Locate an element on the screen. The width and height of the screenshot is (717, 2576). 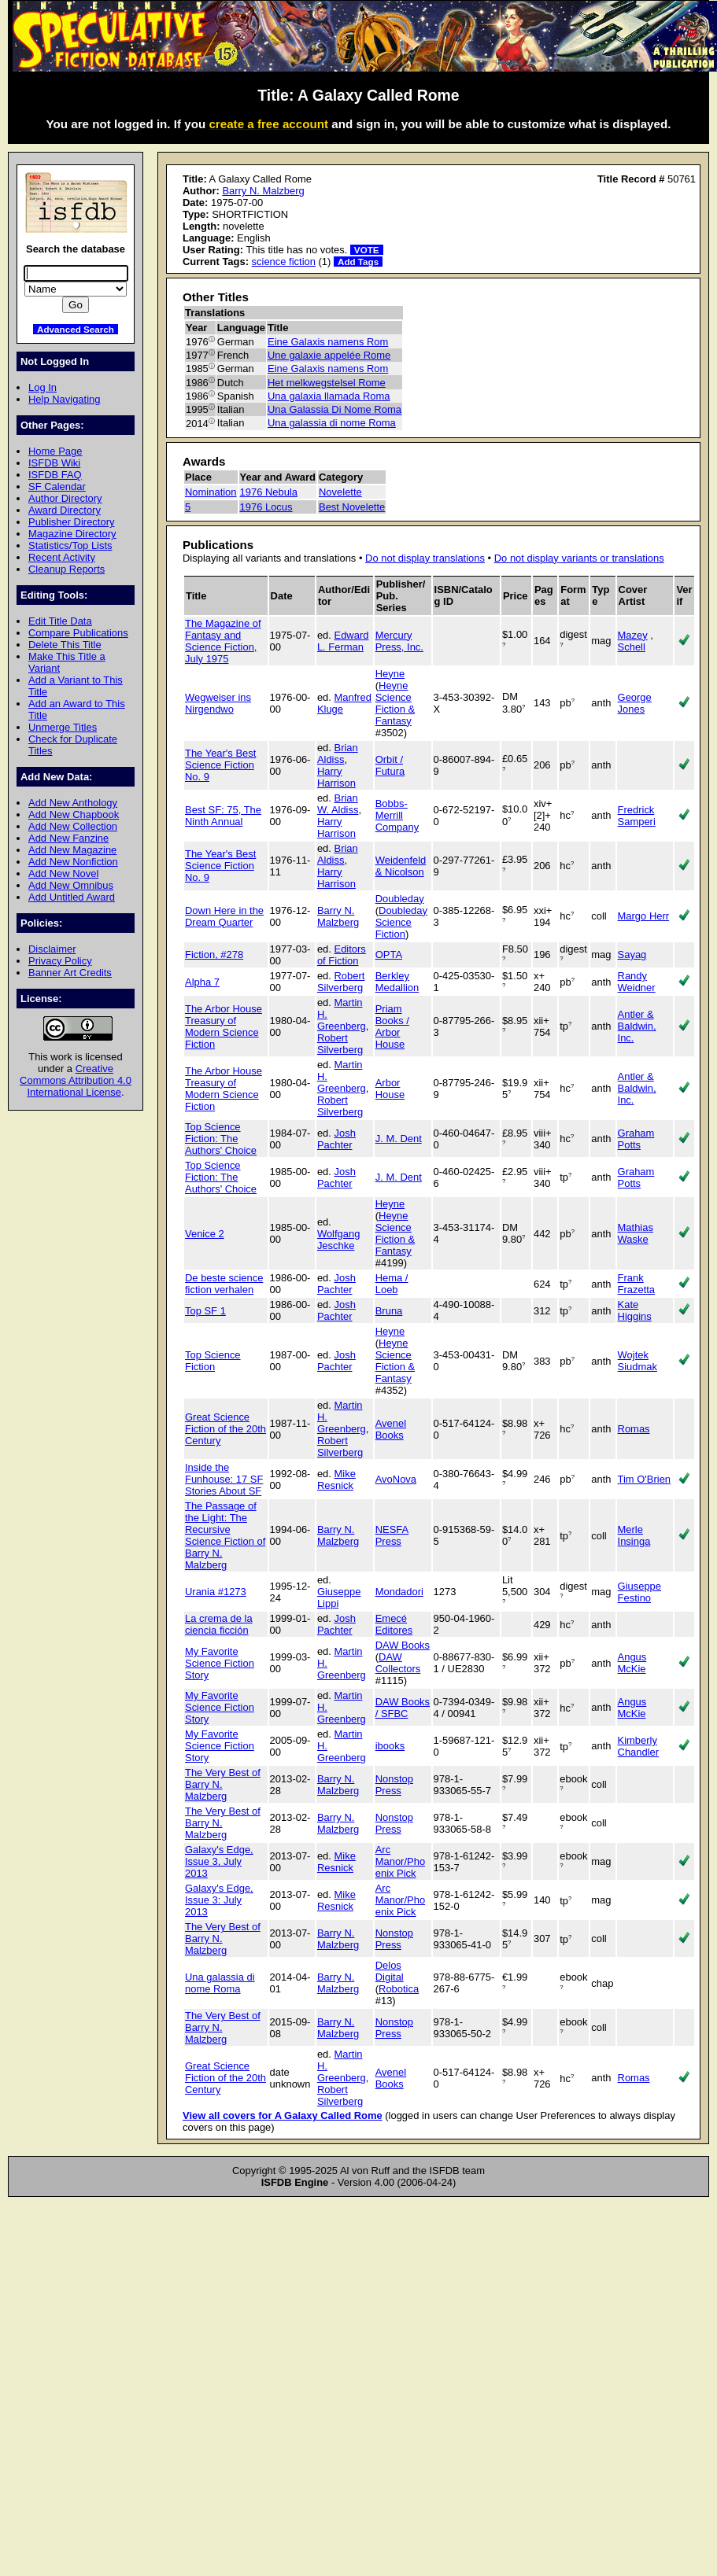
Schell is located at coordinates (631, 647).